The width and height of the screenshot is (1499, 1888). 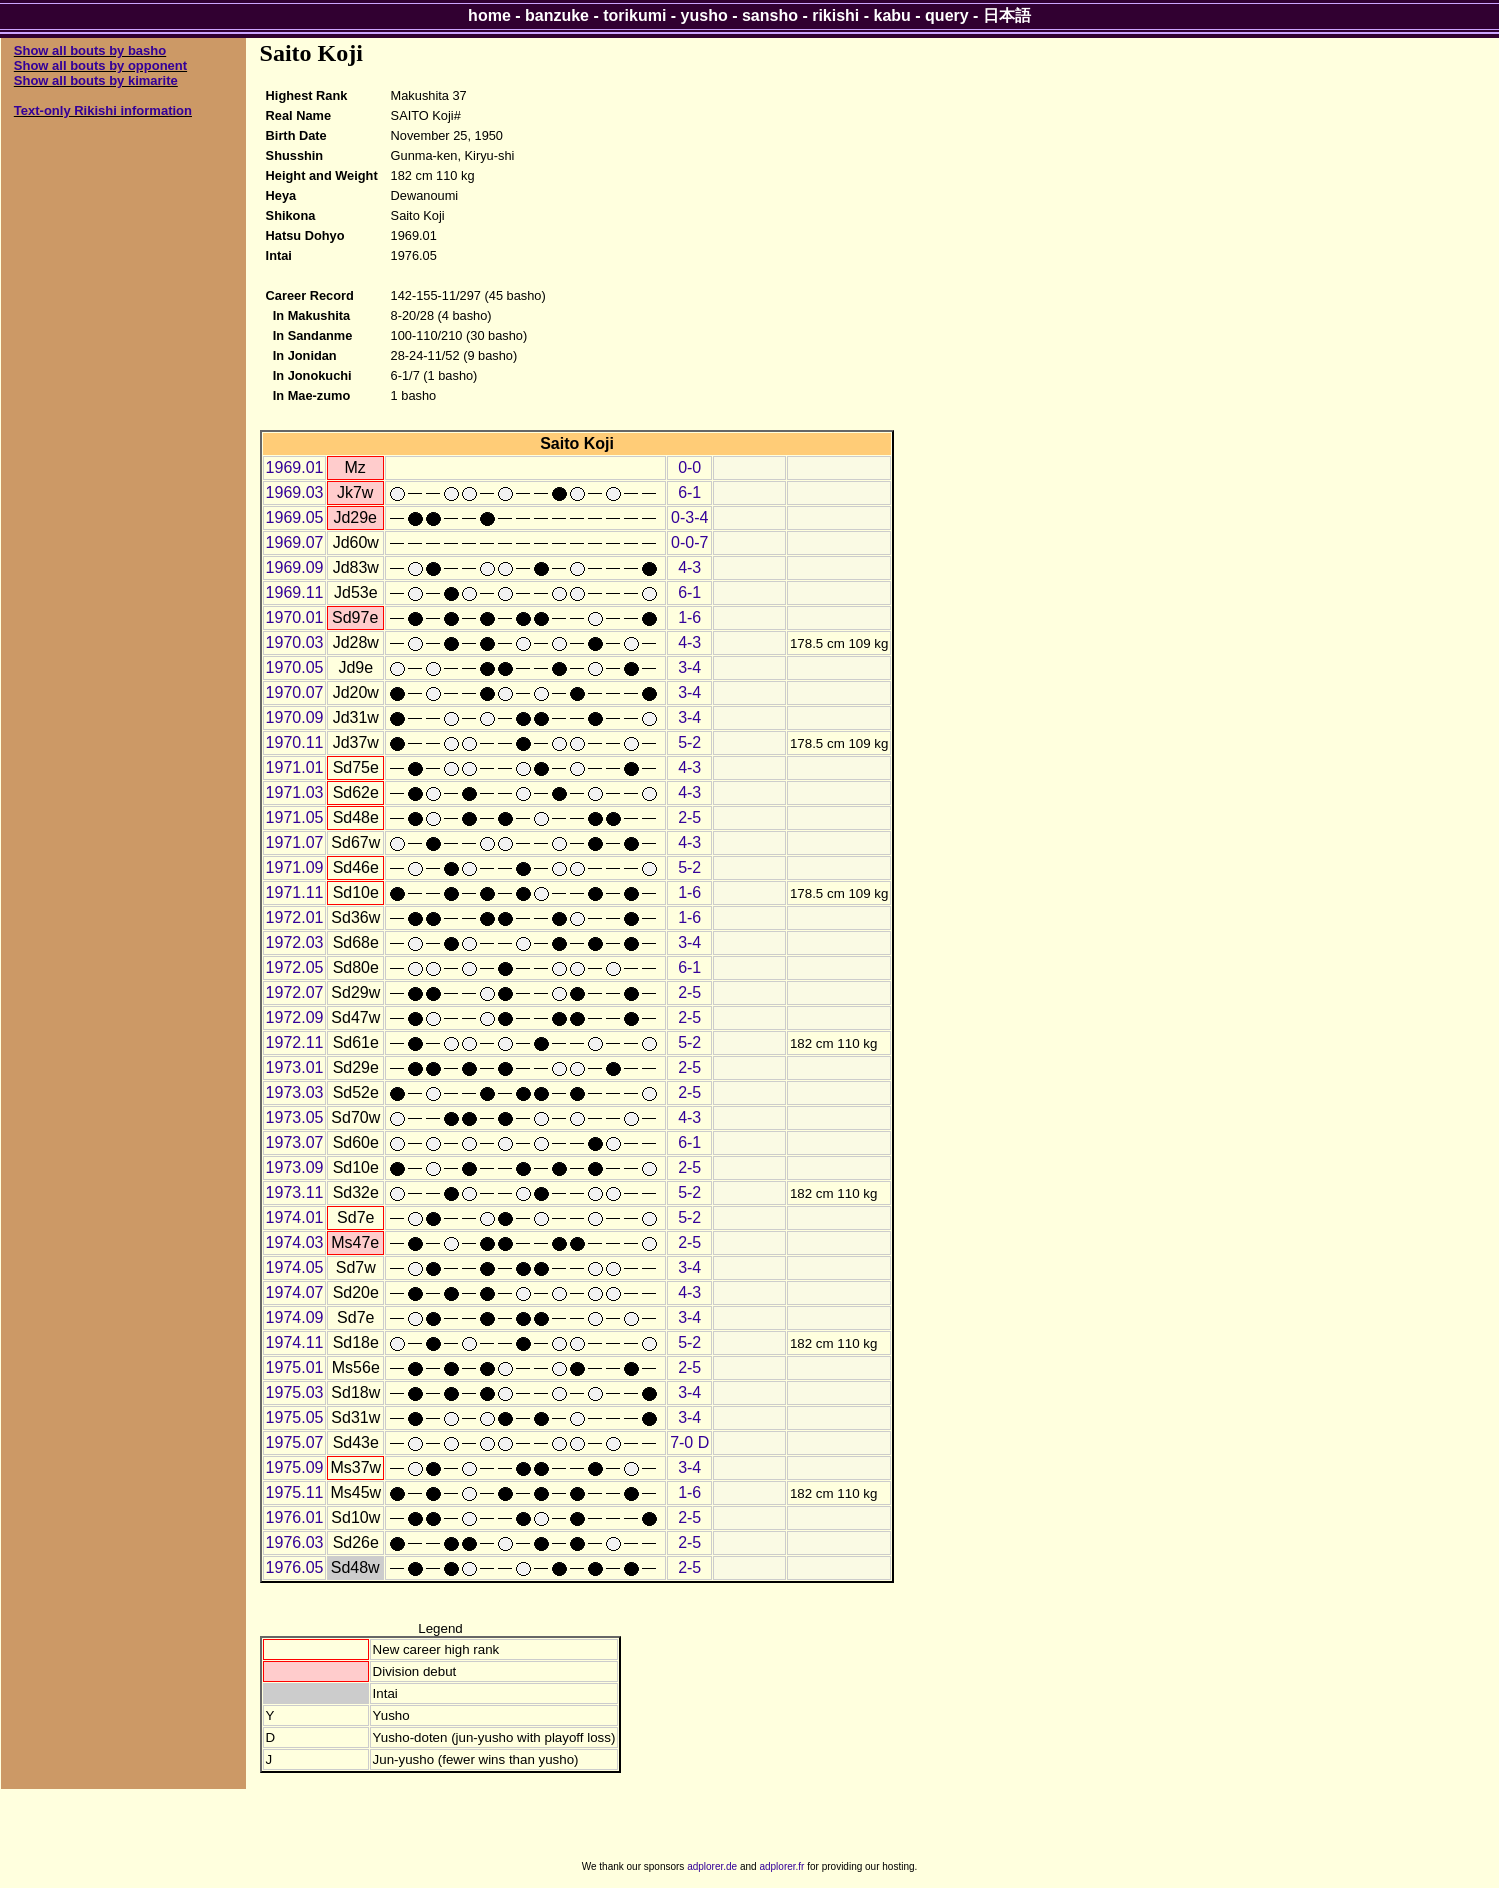 I want to click on 1974.01, so click(x=295, y=1217).